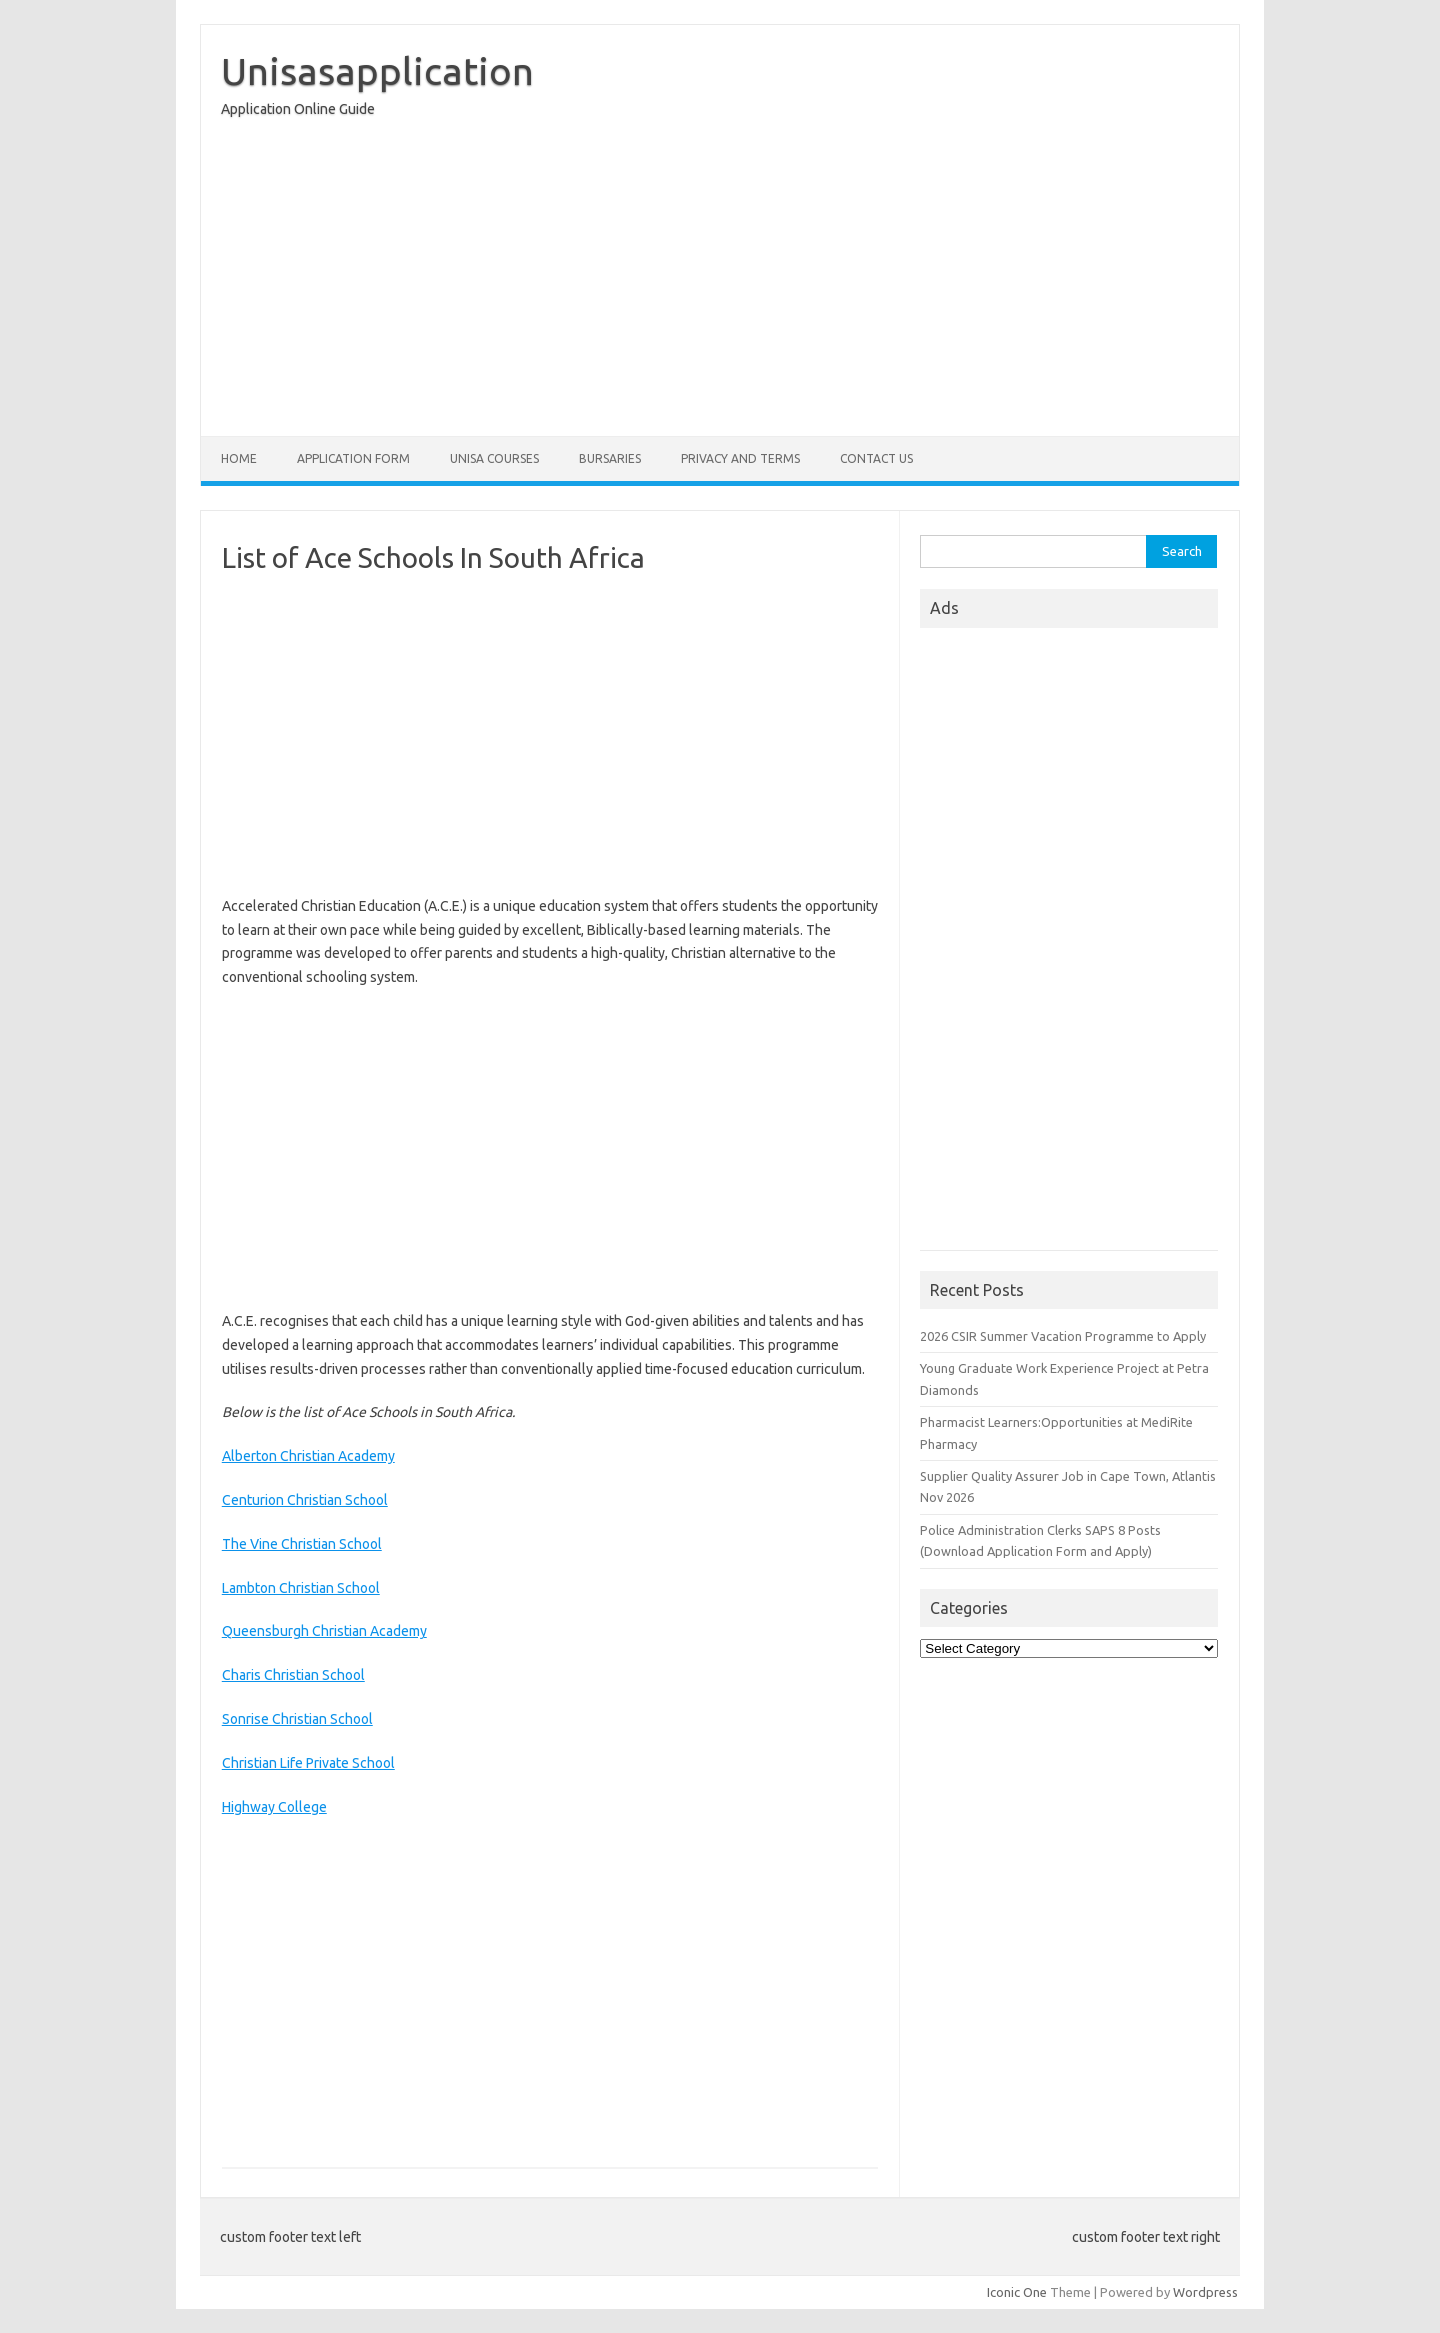  What do you see at coordinates (305, 1500) in the screenshot?
I see `Centurion Christian School` at bounding box center [305, 1500].